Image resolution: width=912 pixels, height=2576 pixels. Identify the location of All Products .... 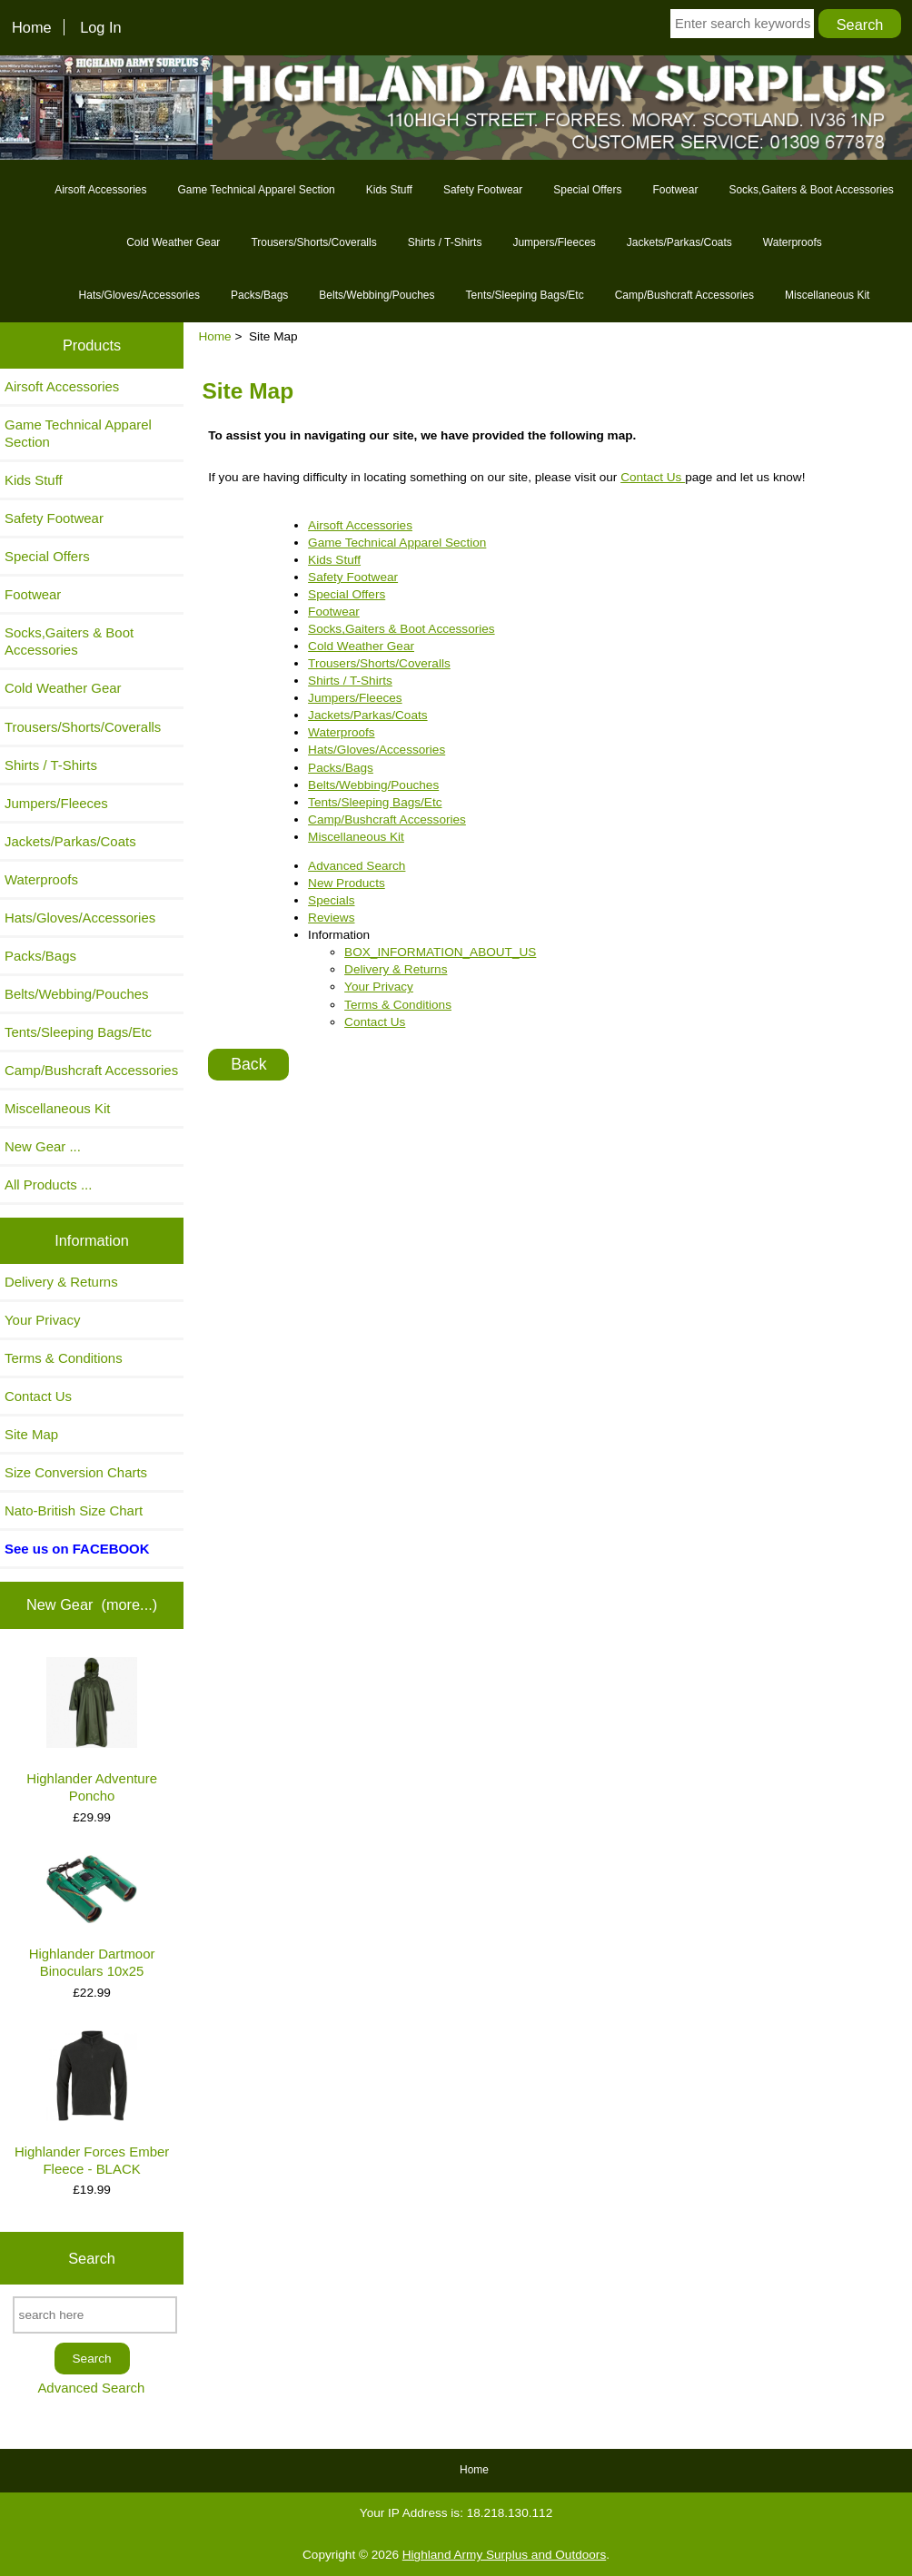
(48, 1184).